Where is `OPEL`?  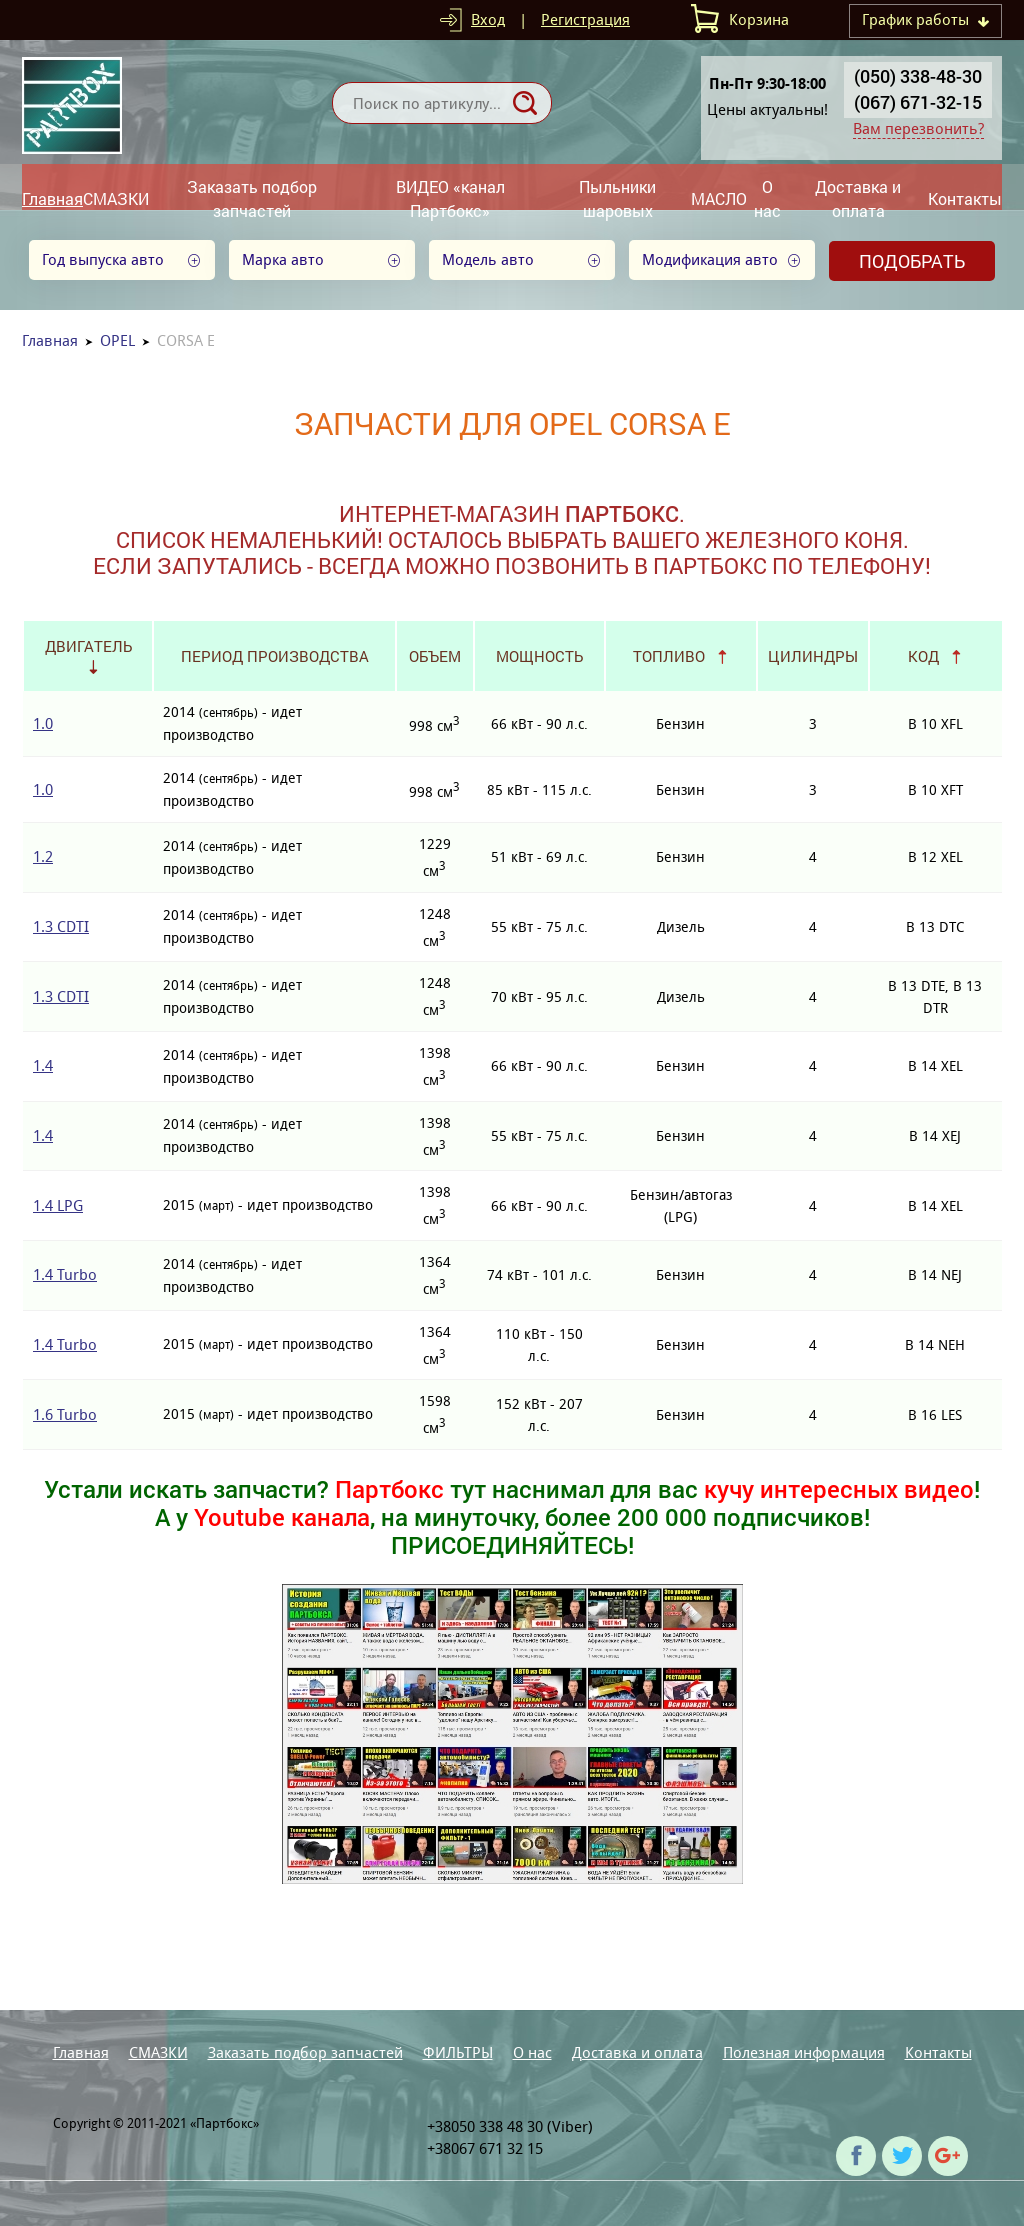 OPEL is located at coordinates (117, 340).